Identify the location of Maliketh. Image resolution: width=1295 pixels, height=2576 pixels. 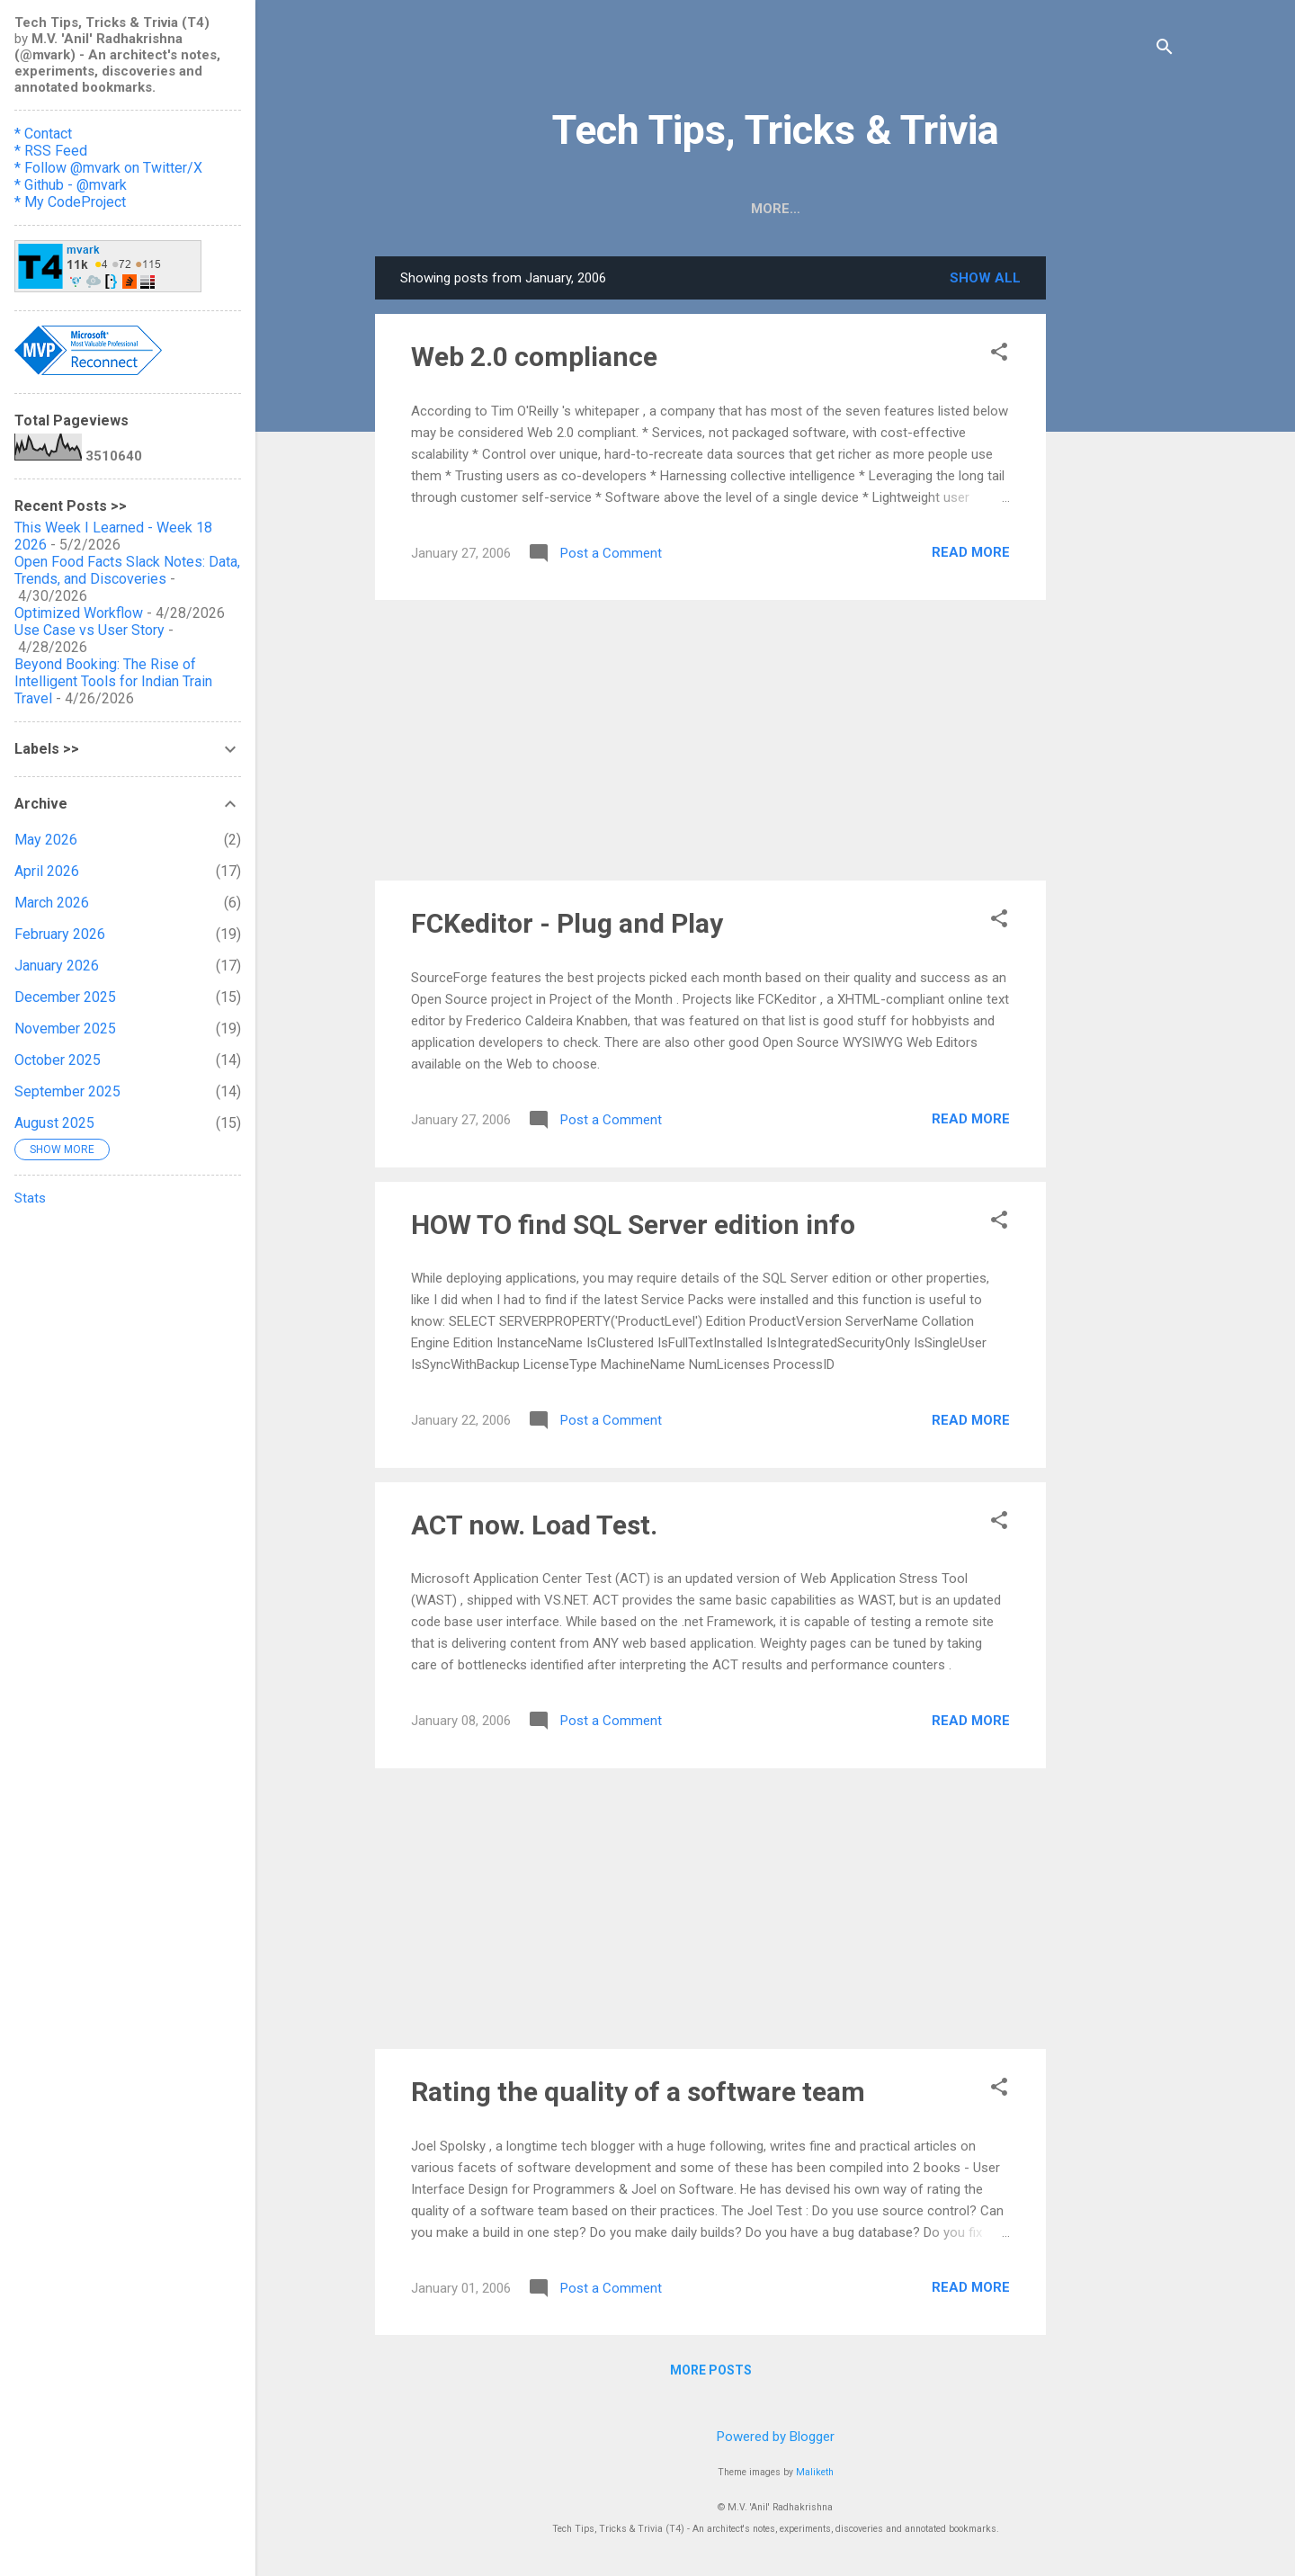
(815, 2472).